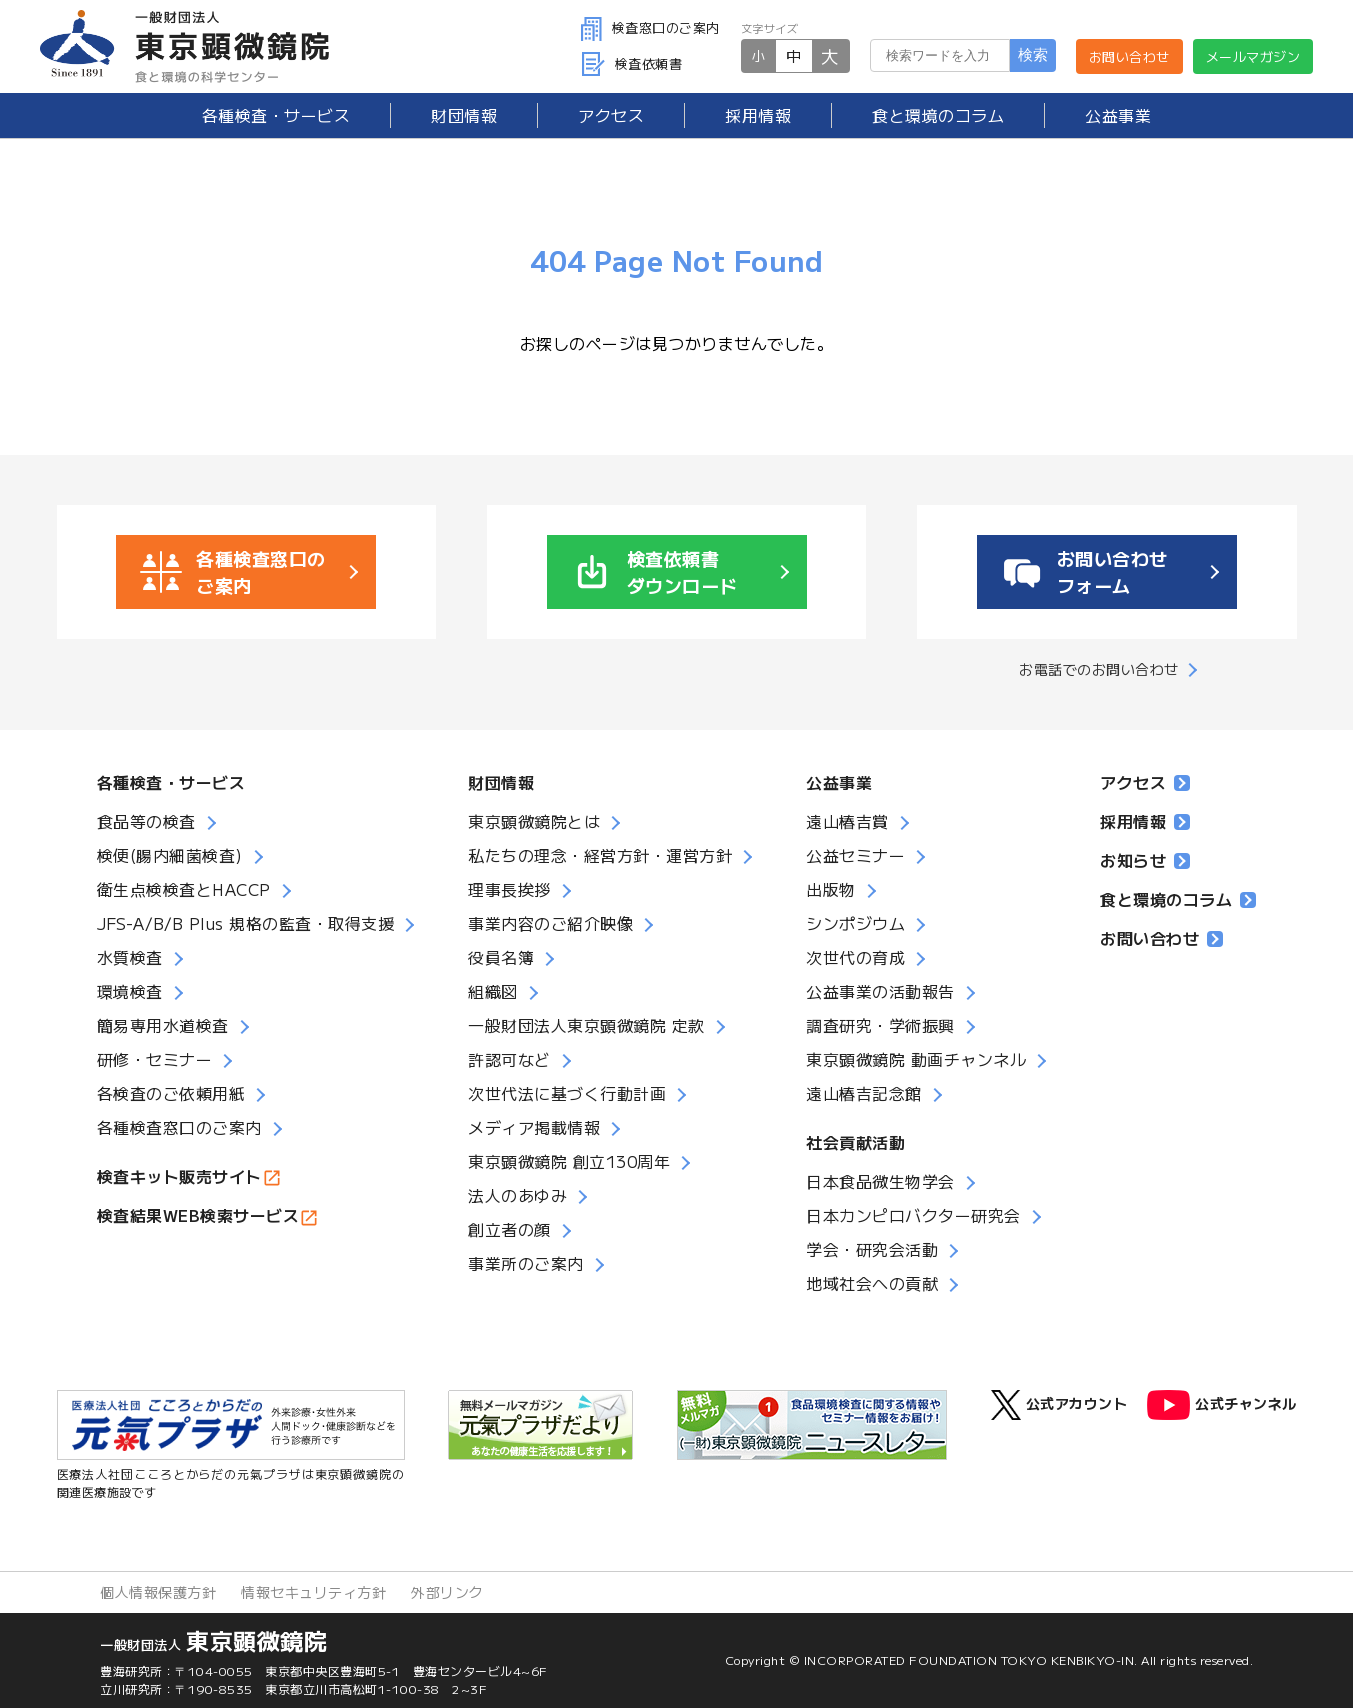 This screenshot has width=1353, height=1708. What do you see at coordinates (246, 923) in the screenshot?
I see `JFS-A/B/B Plus 規格の監査・取得支援` at bounding box center [246, 923].